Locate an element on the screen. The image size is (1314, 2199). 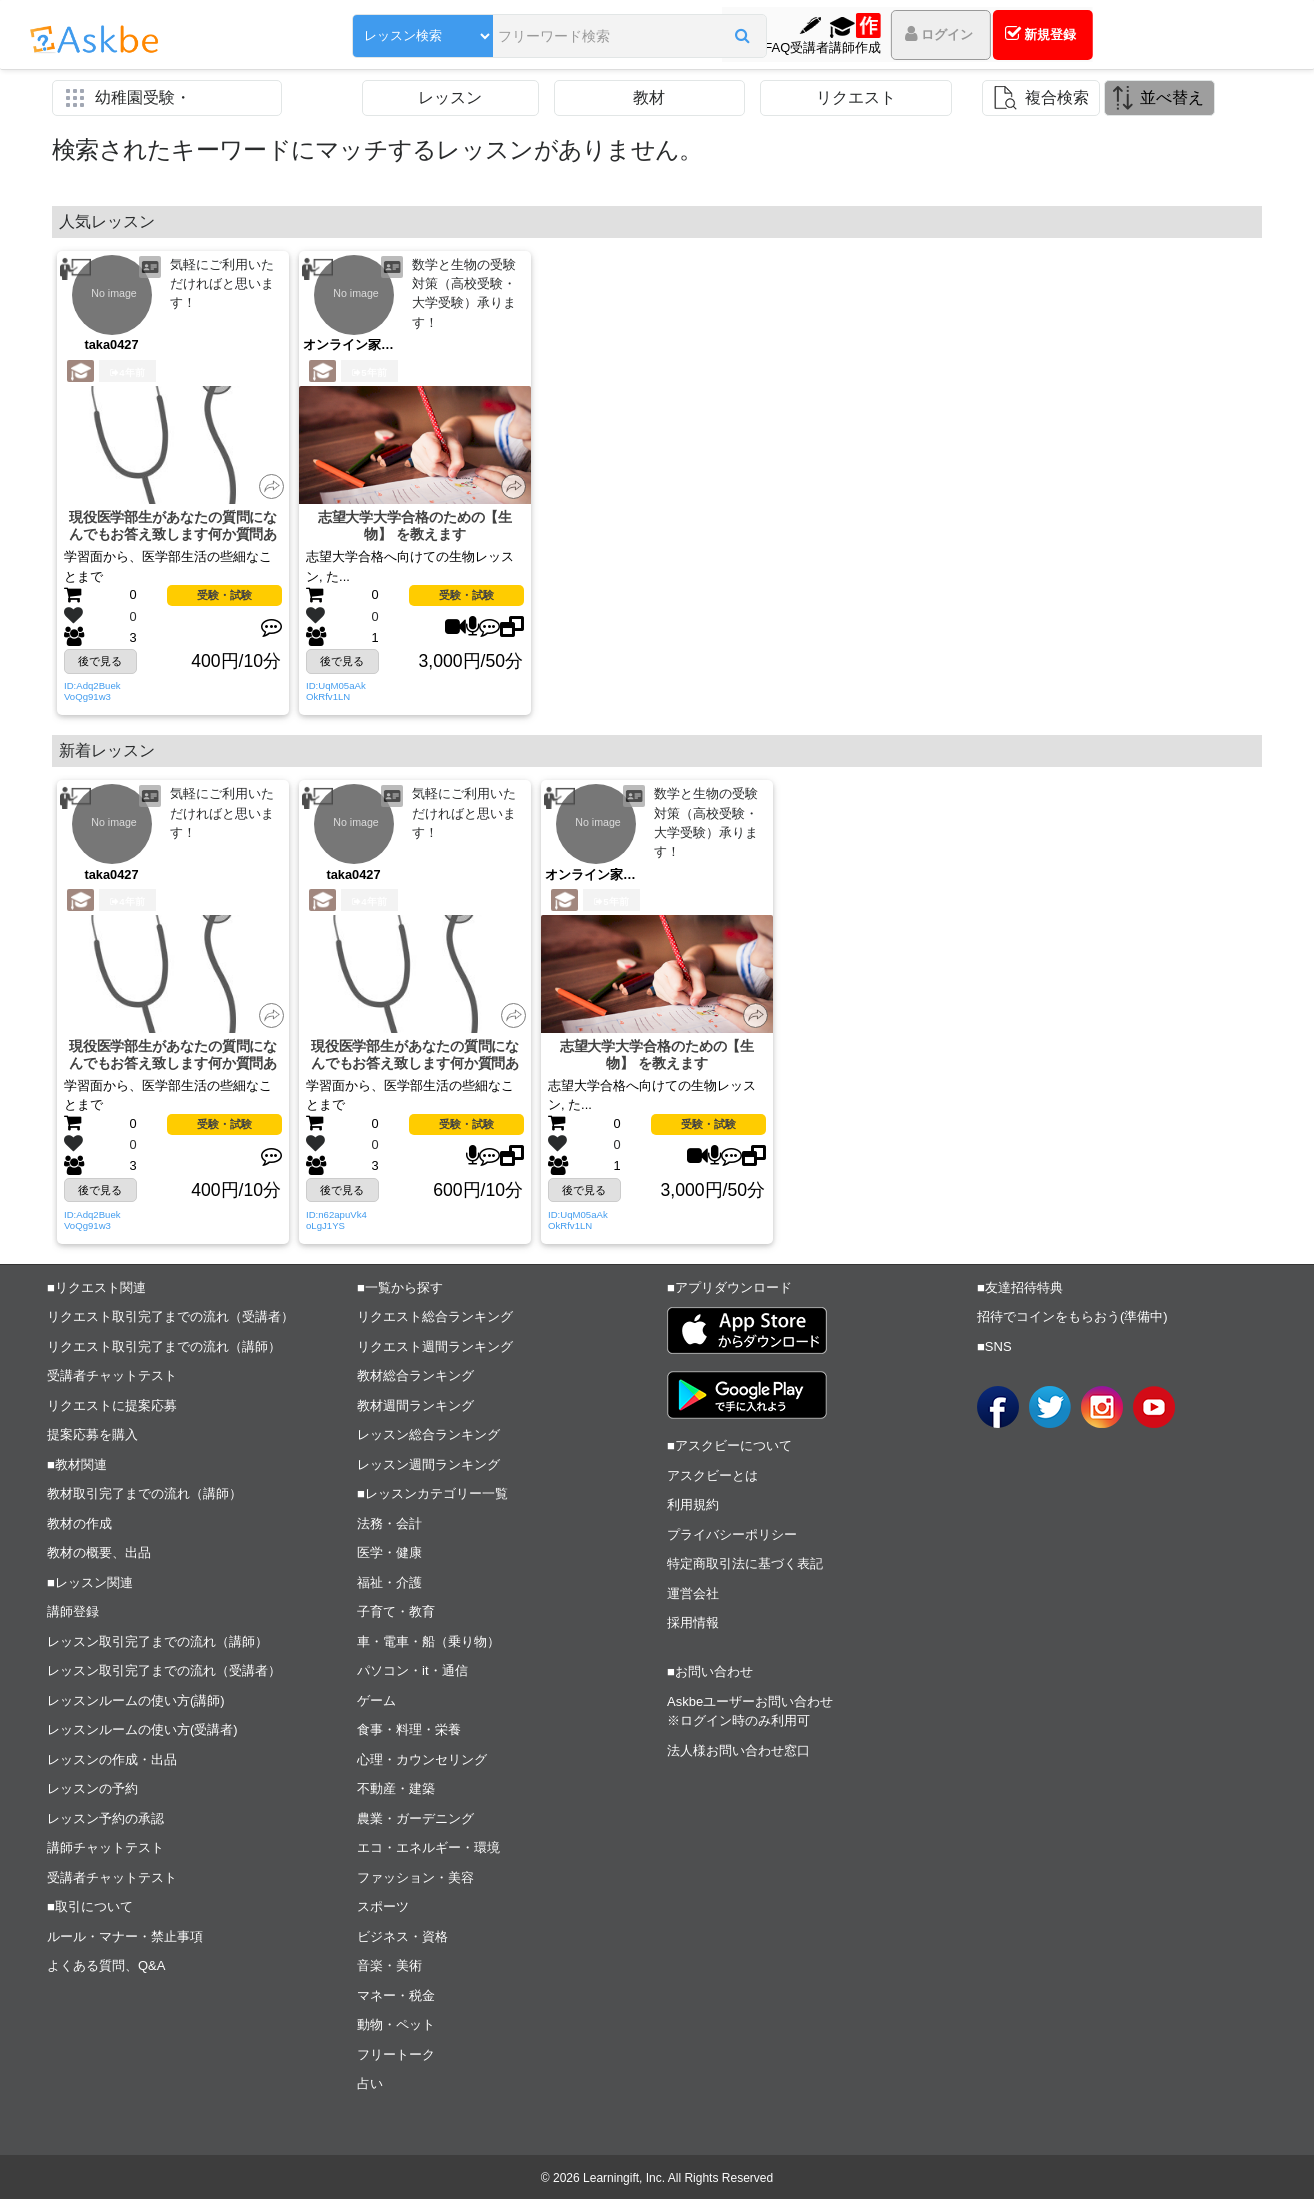
福祉・介護 is located at coordinates (389, 1582).